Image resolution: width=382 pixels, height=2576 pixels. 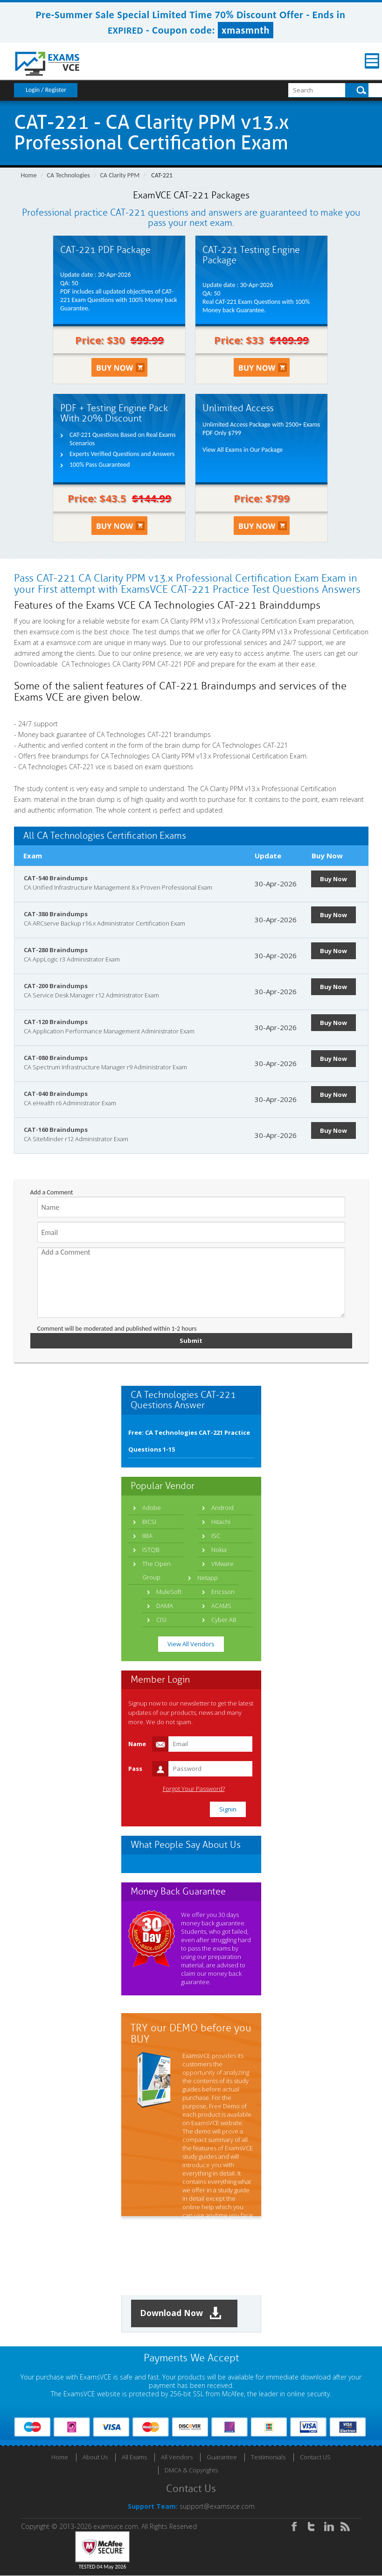 I want to click on Adobe, so click(x=151, y=1507).